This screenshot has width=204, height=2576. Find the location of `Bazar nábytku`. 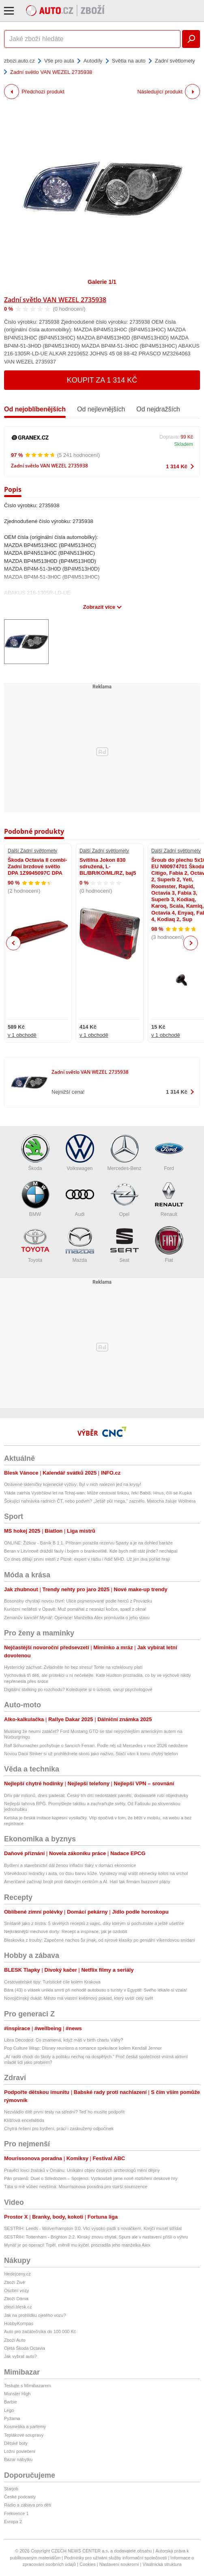

Bazar nábytku is located at coordinates (18, 2459).